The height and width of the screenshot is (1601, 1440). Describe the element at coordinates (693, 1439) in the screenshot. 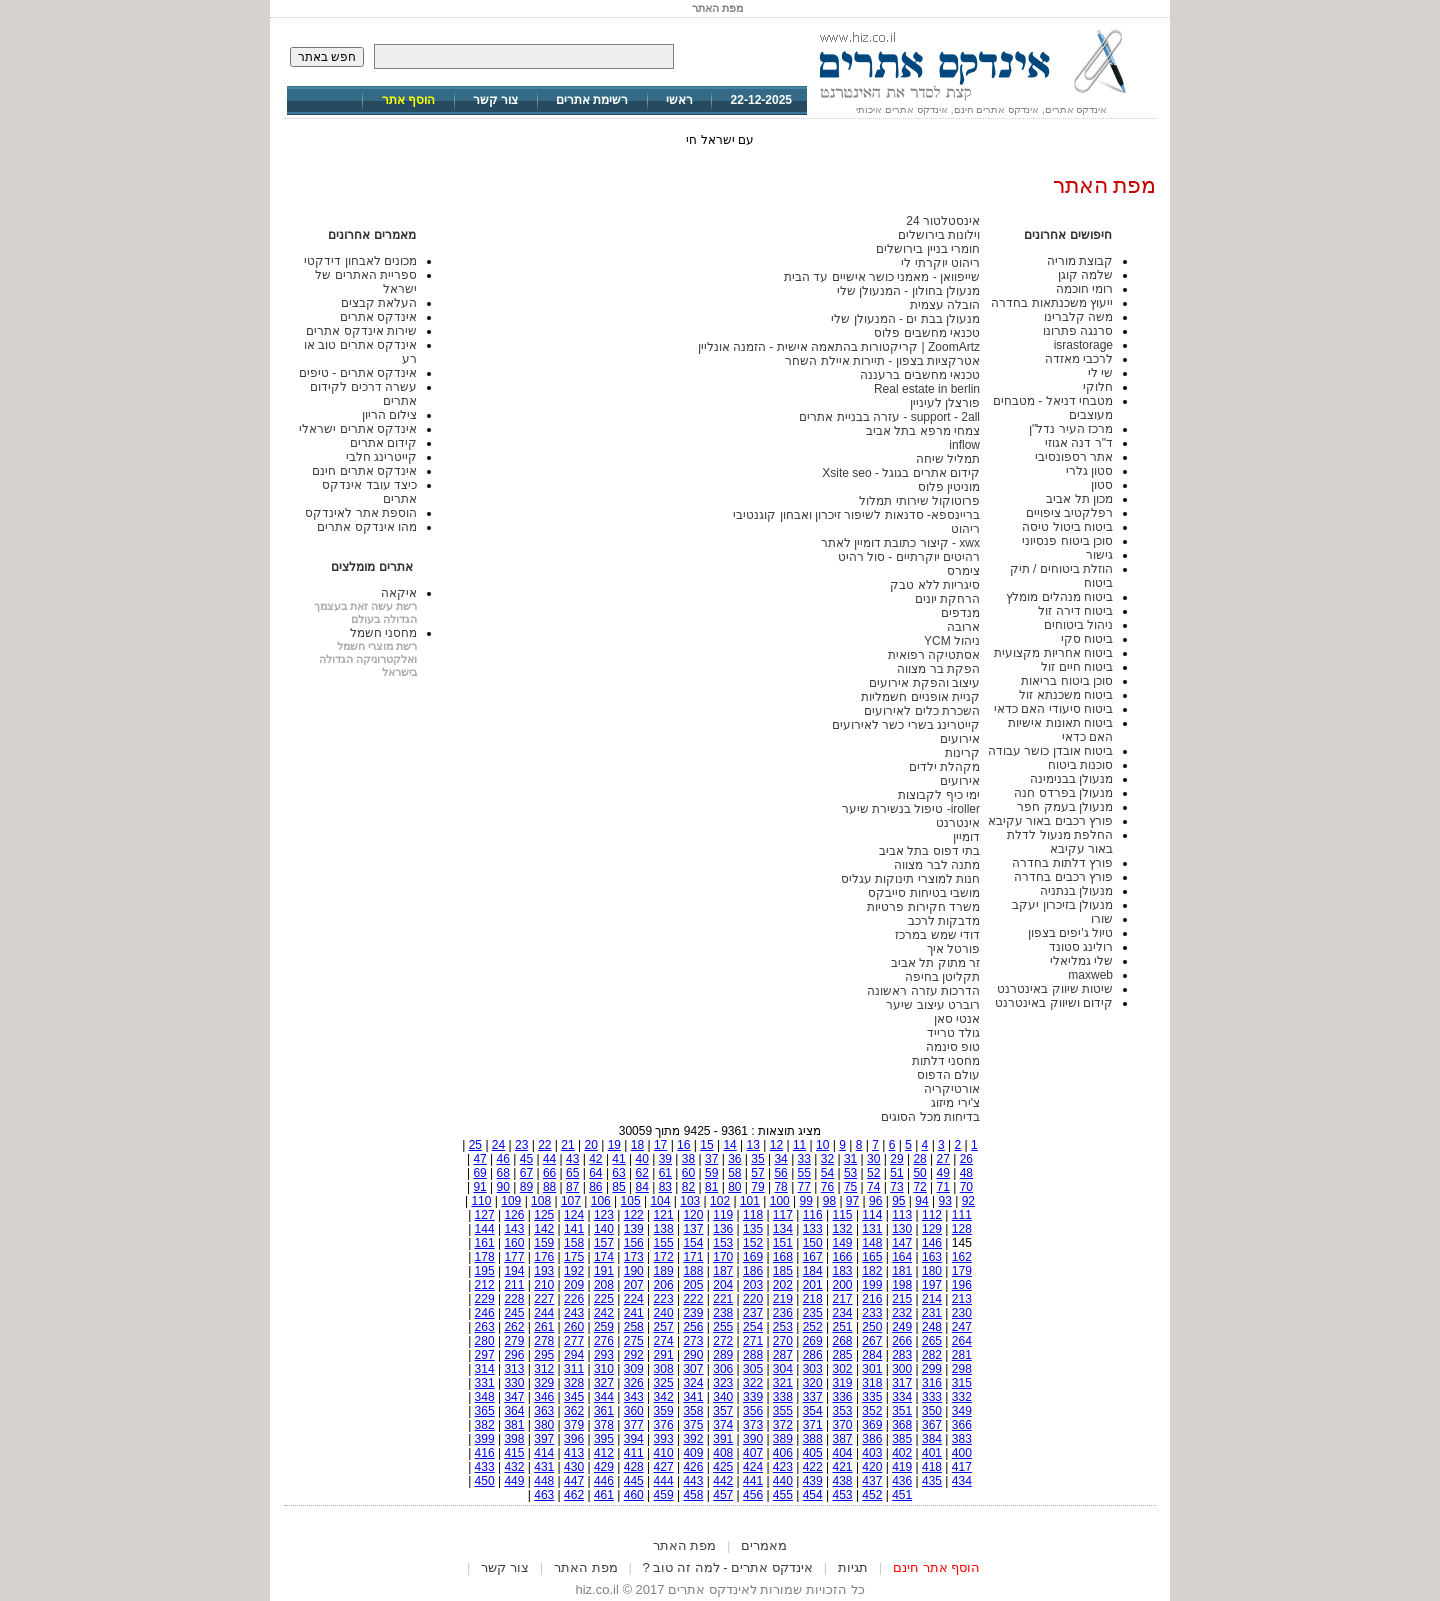

I see `392` at that location.